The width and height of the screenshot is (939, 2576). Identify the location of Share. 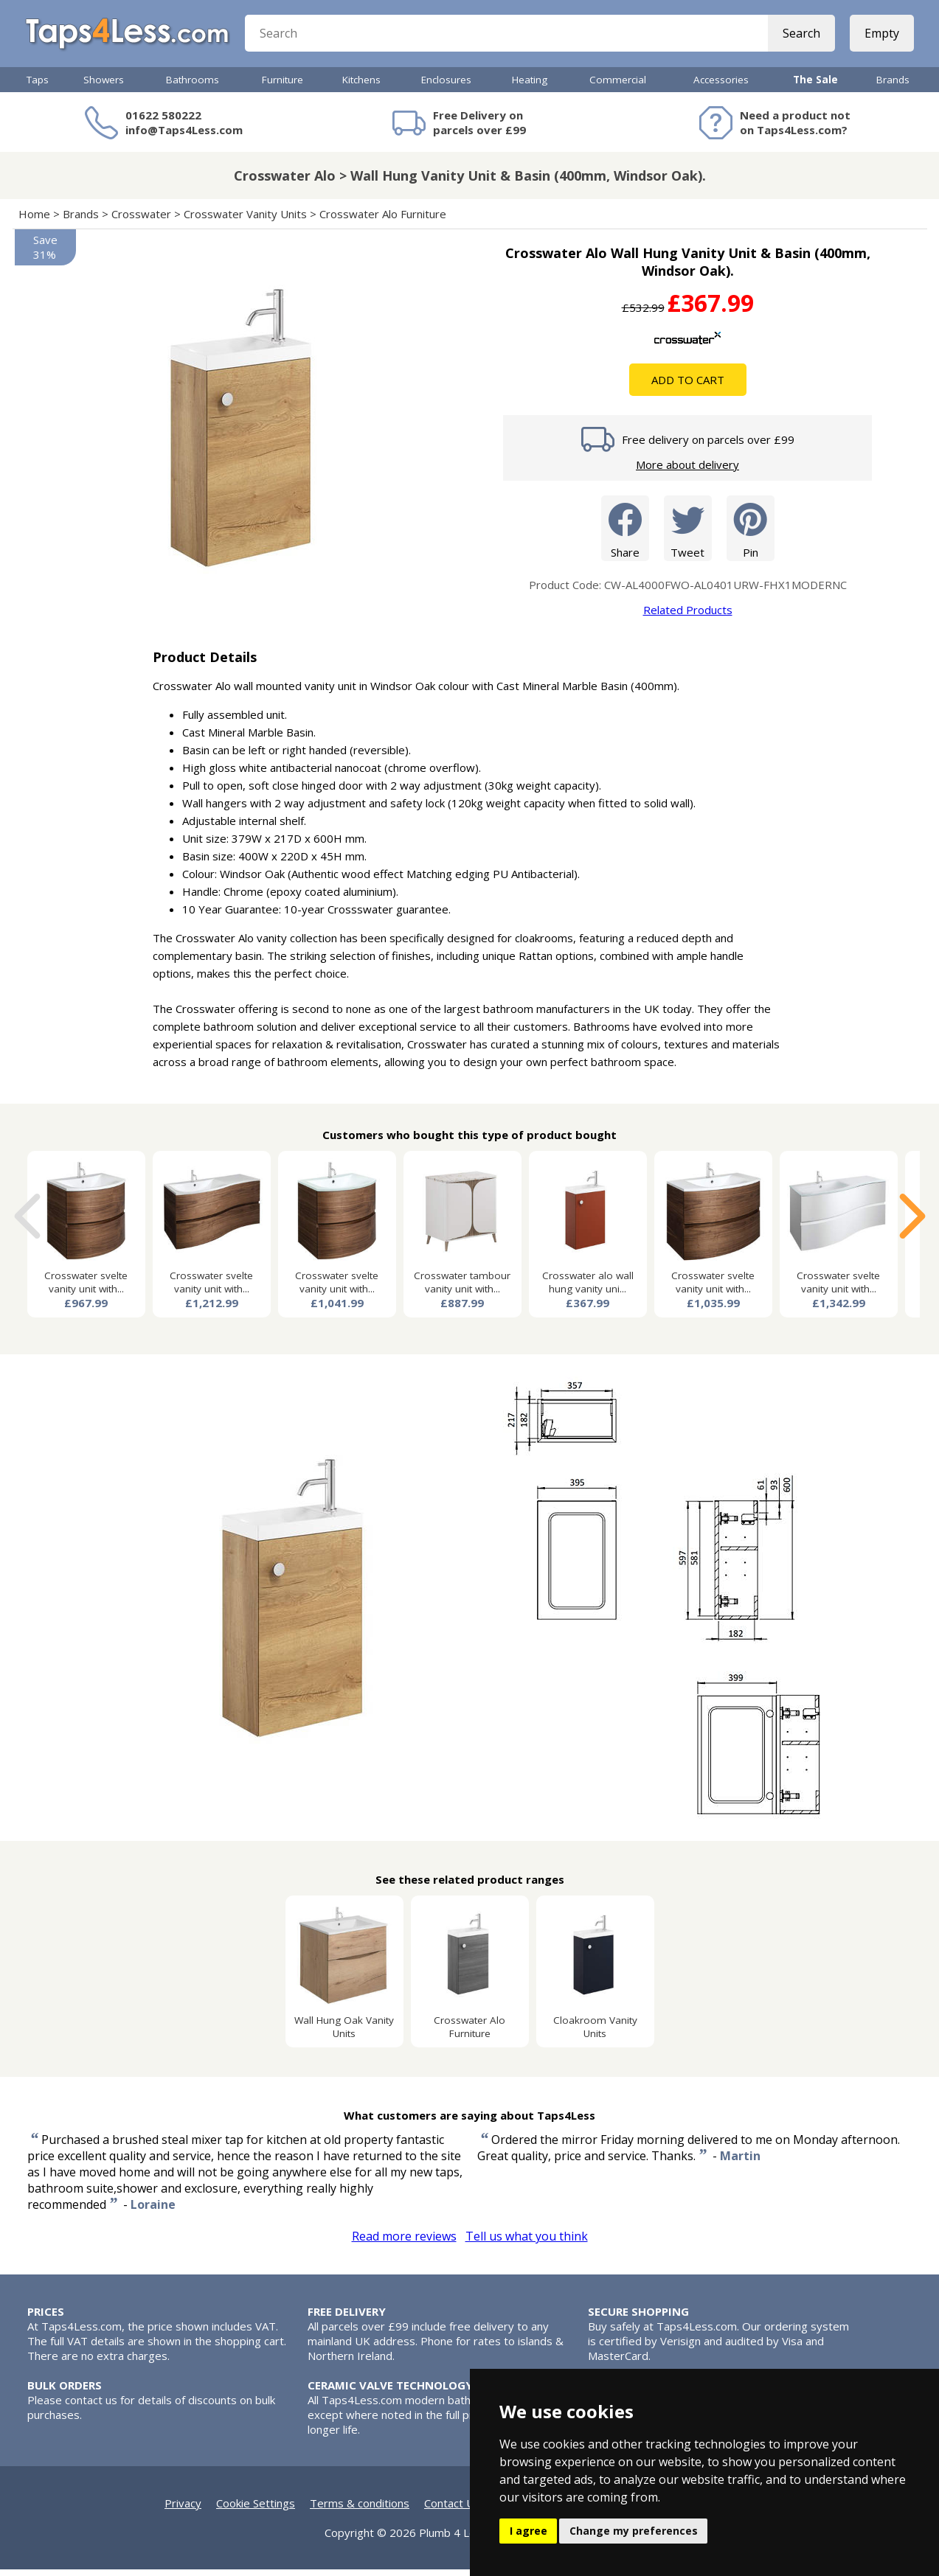
(625, 534).